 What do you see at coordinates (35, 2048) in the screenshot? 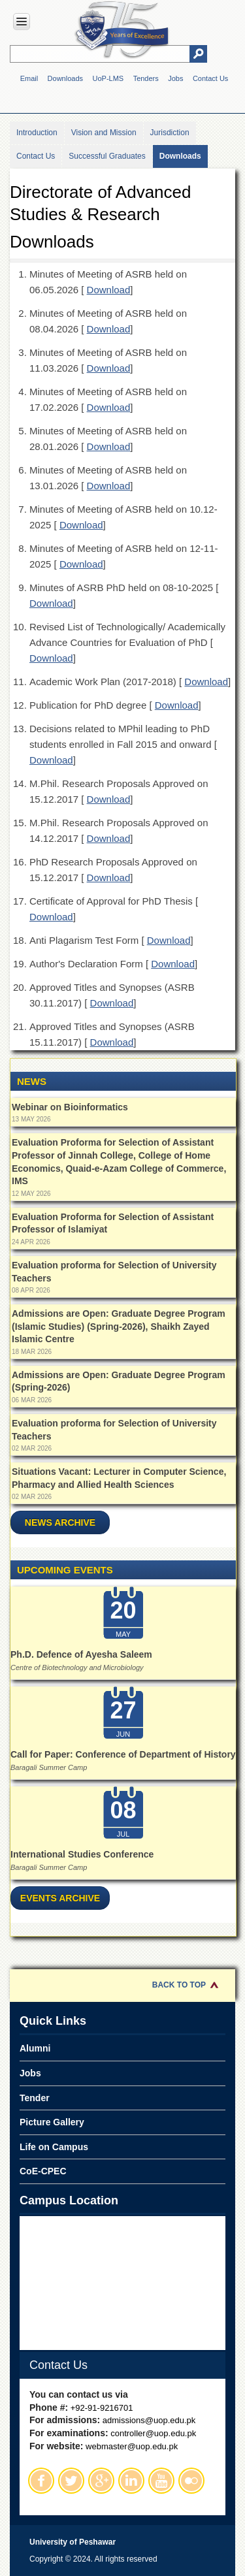
I see `Alumni` at bounding box center [35, 2048].